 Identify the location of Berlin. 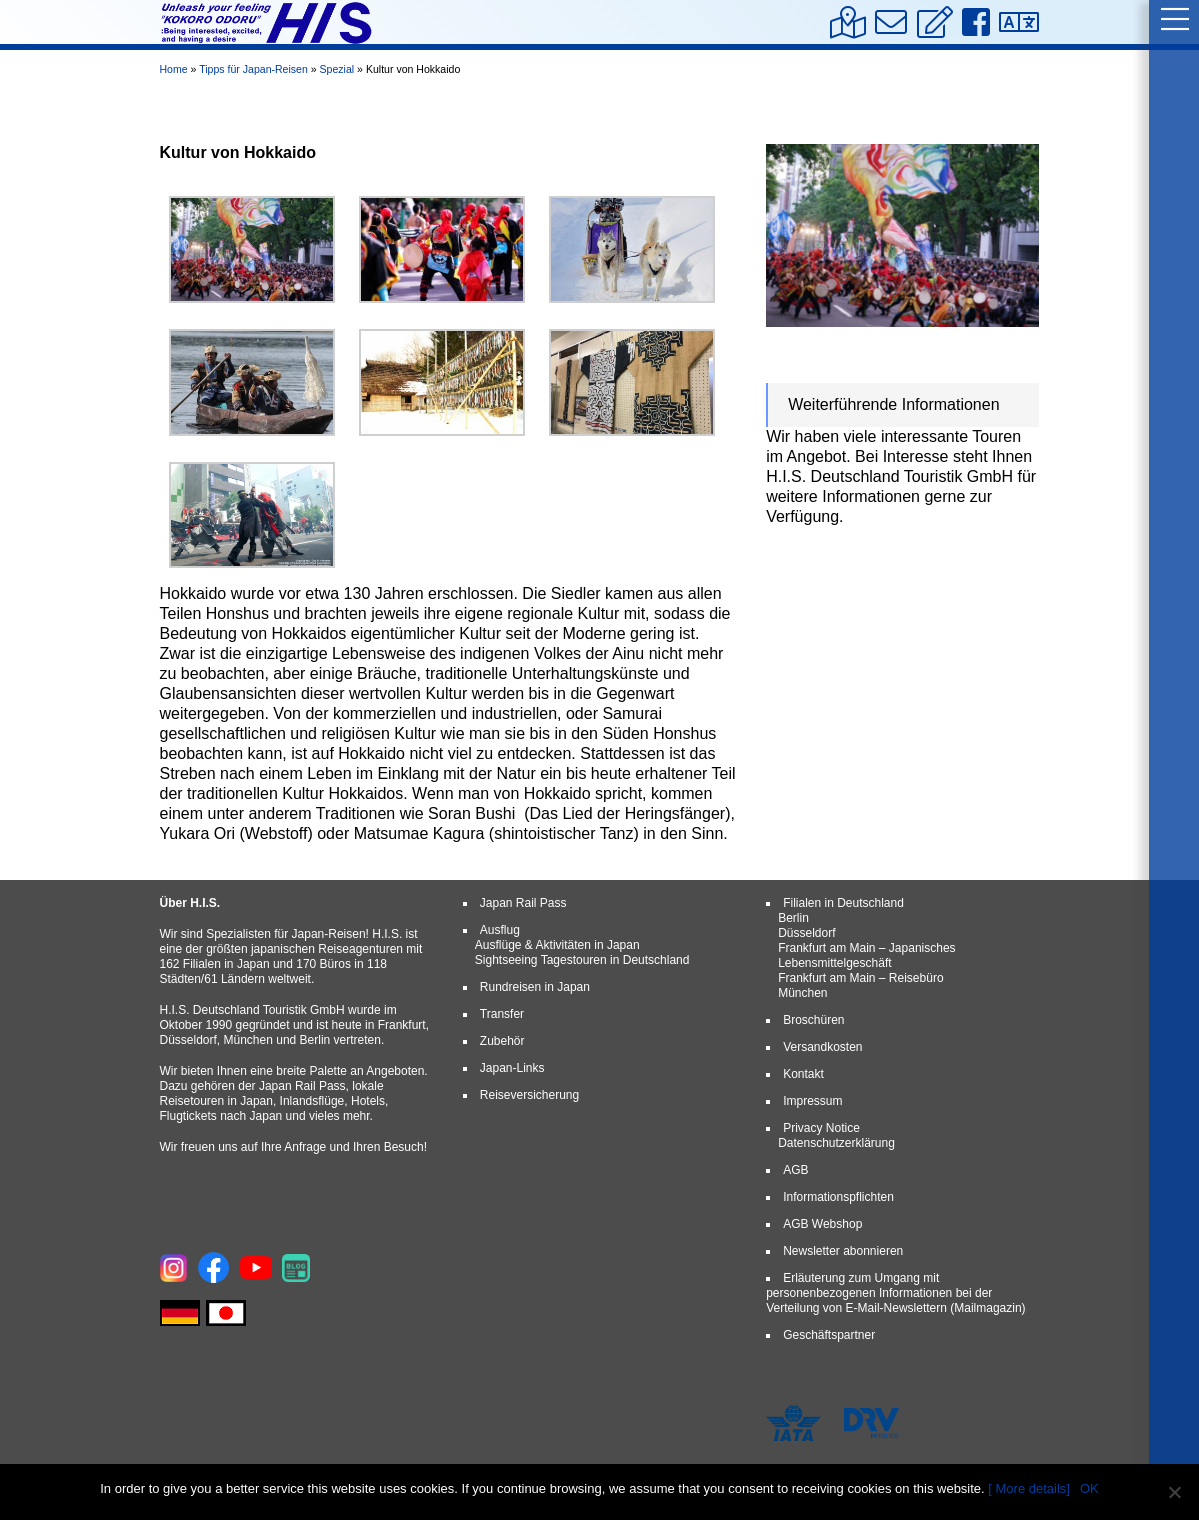
(793, 918).